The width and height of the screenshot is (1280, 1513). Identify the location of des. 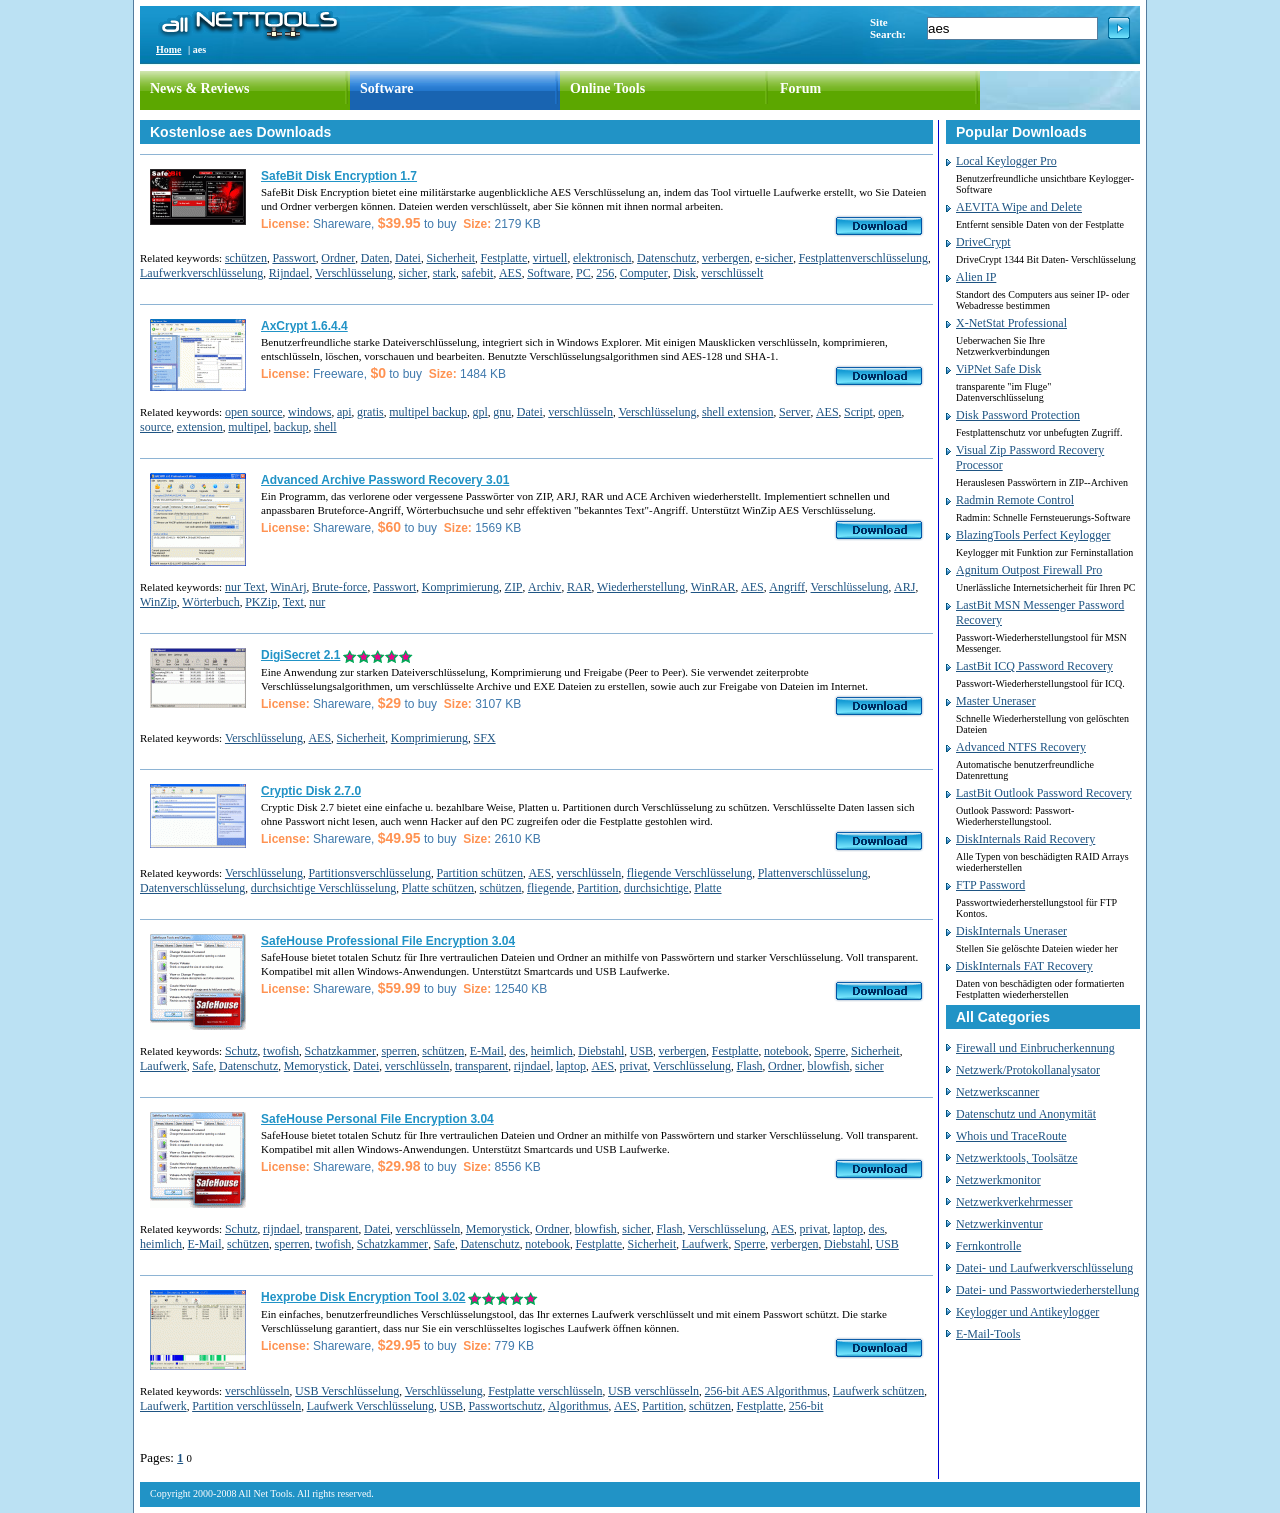
(517, 1051).